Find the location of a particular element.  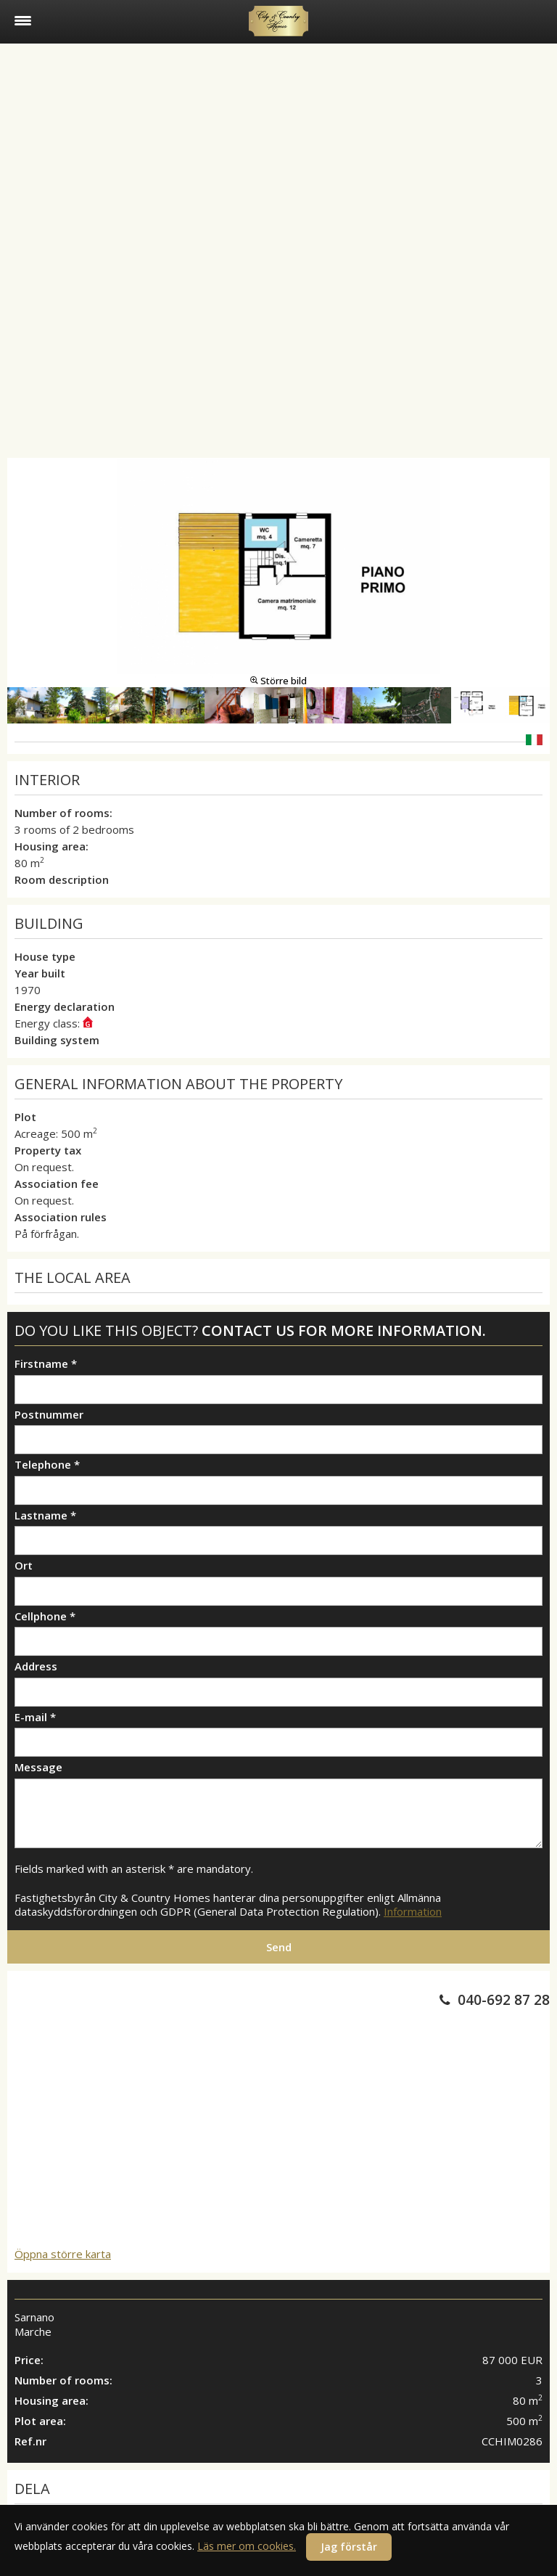

Message is located at coordinates (38, 1767).